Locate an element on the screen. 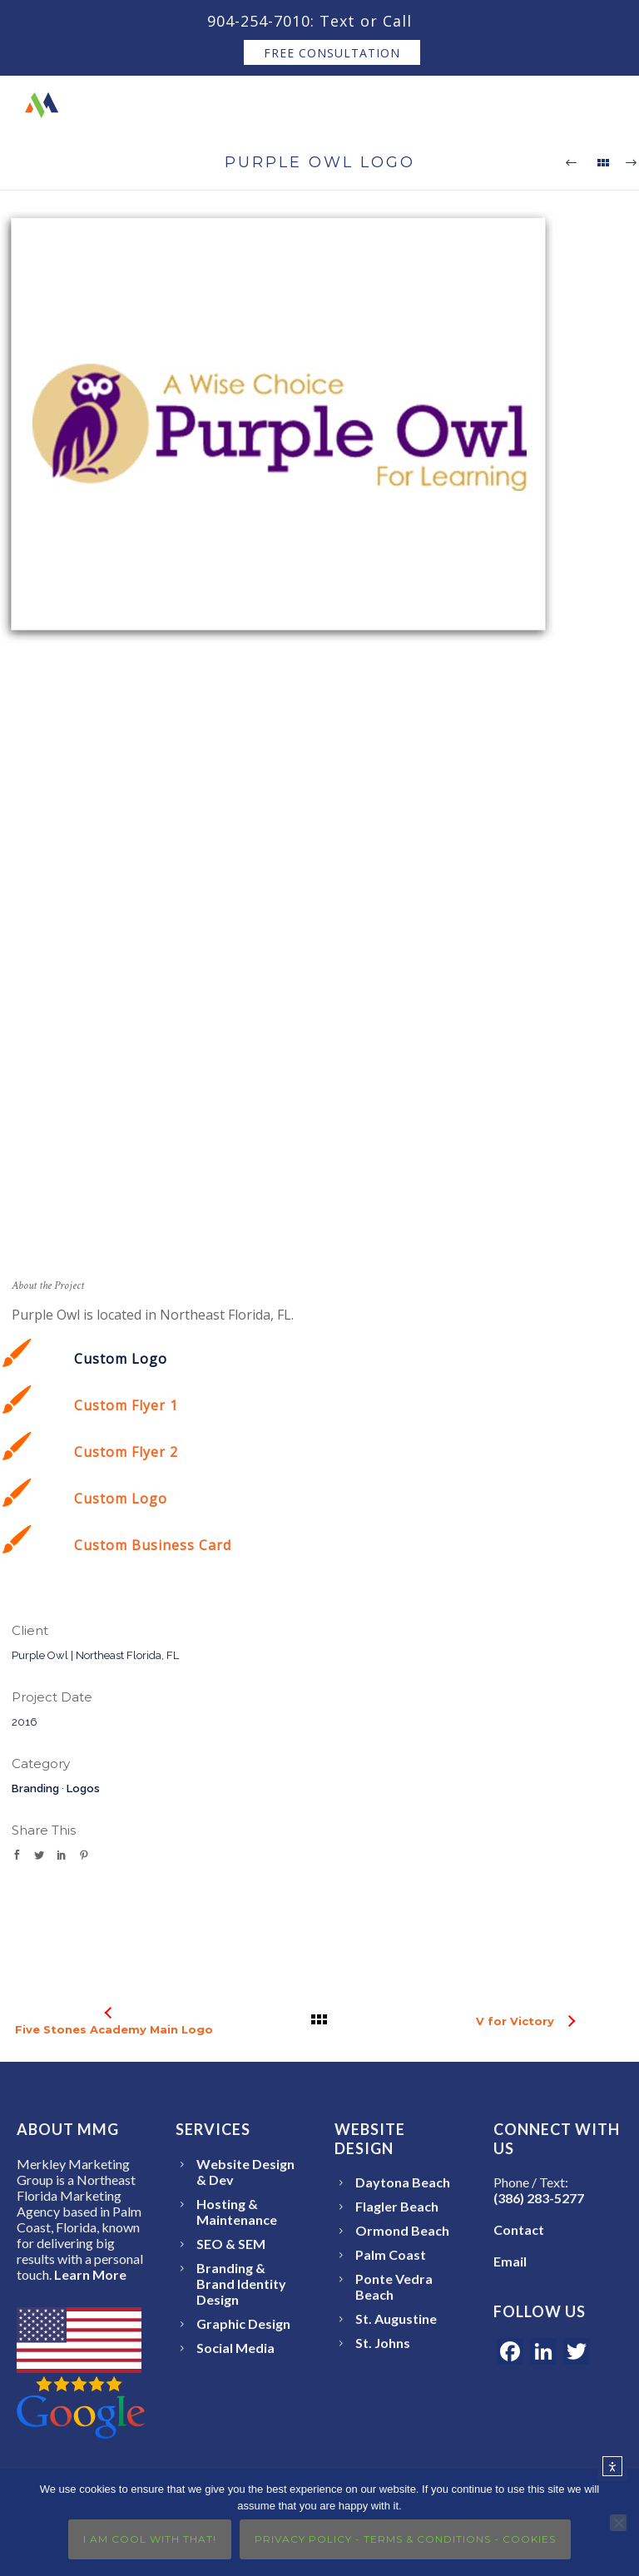 The height and width of the screenshot is (2576, 639). Logos is located at coordinates (83, 1788).